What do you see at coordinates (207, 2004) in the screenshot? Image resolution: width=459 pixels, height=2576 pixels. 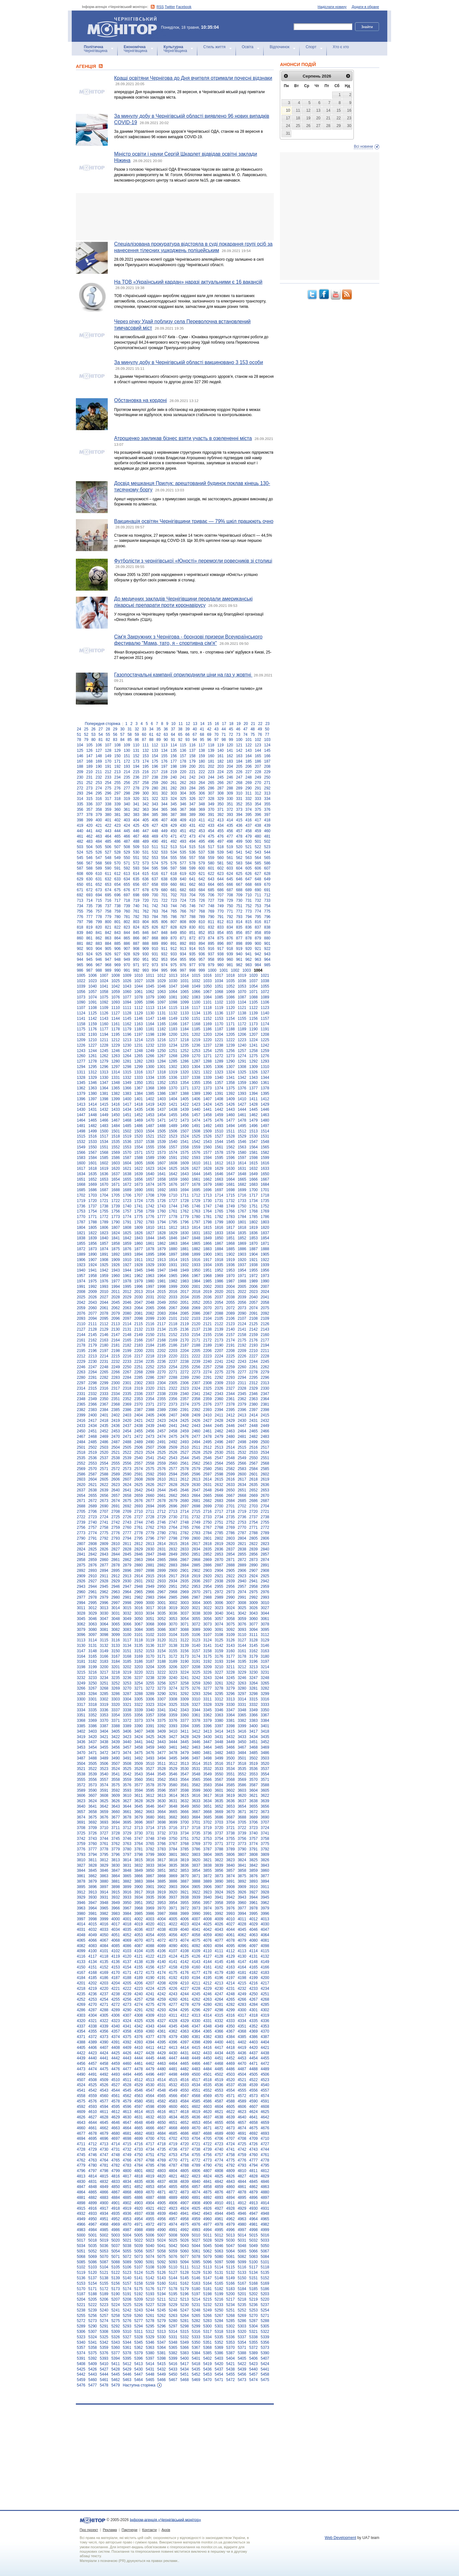 I see `4280` at bounding box center [207, 2004].